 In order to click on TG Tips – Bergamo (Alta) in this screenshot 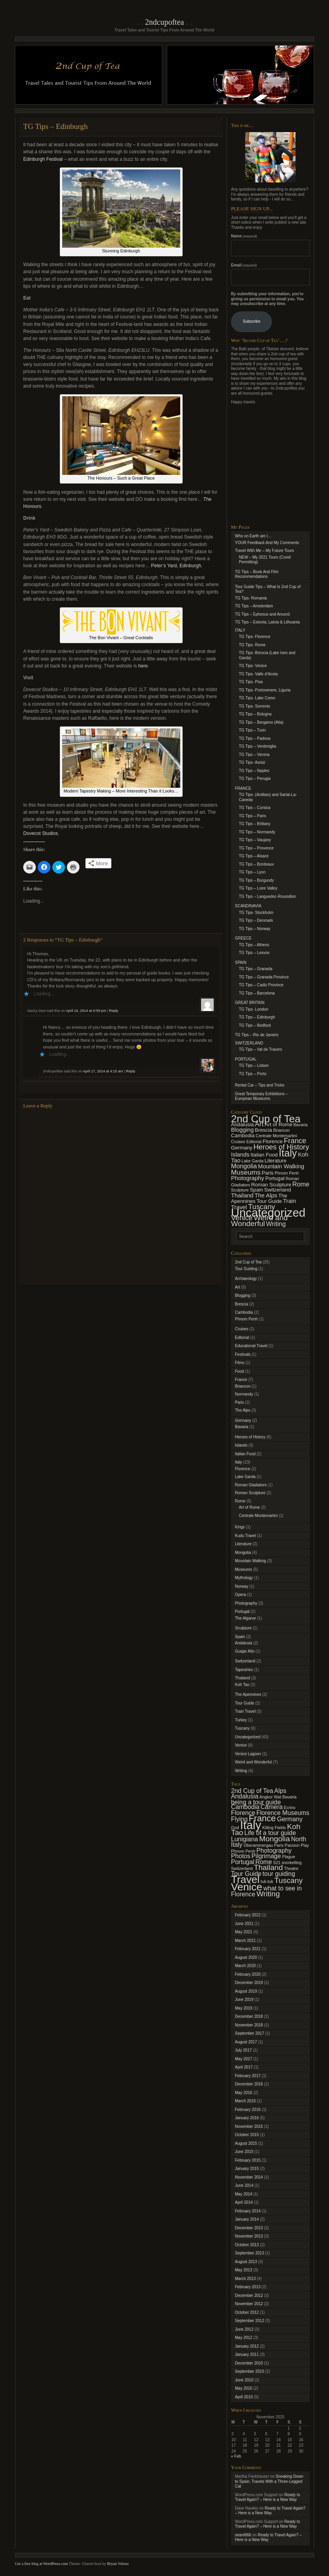, I will do `click(261, 722)`.